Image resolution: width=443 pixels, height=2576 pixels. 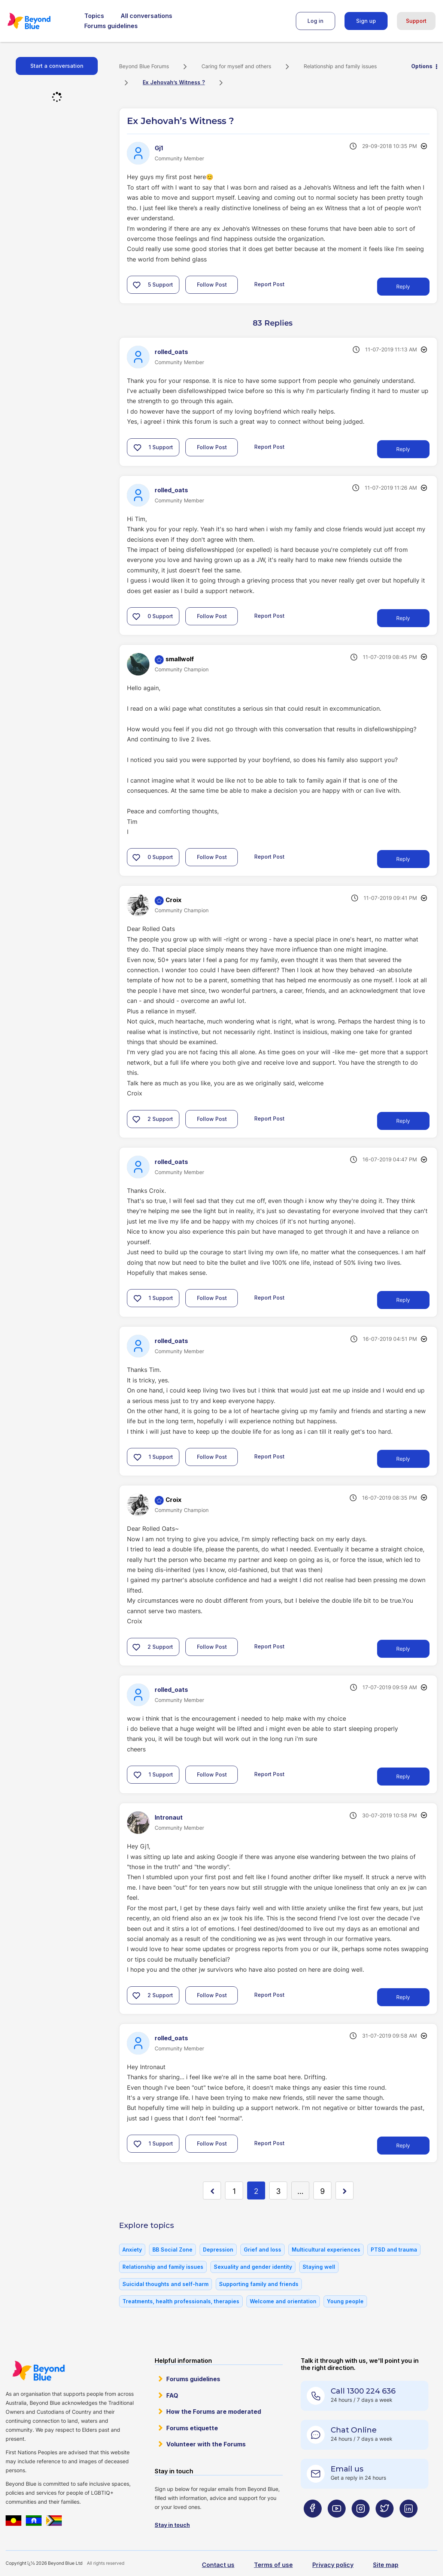 What do you see at coordinates (38, 2370) in the screenshot?
I see `Beyond Blue Website` at bounding box center [38, 2370].